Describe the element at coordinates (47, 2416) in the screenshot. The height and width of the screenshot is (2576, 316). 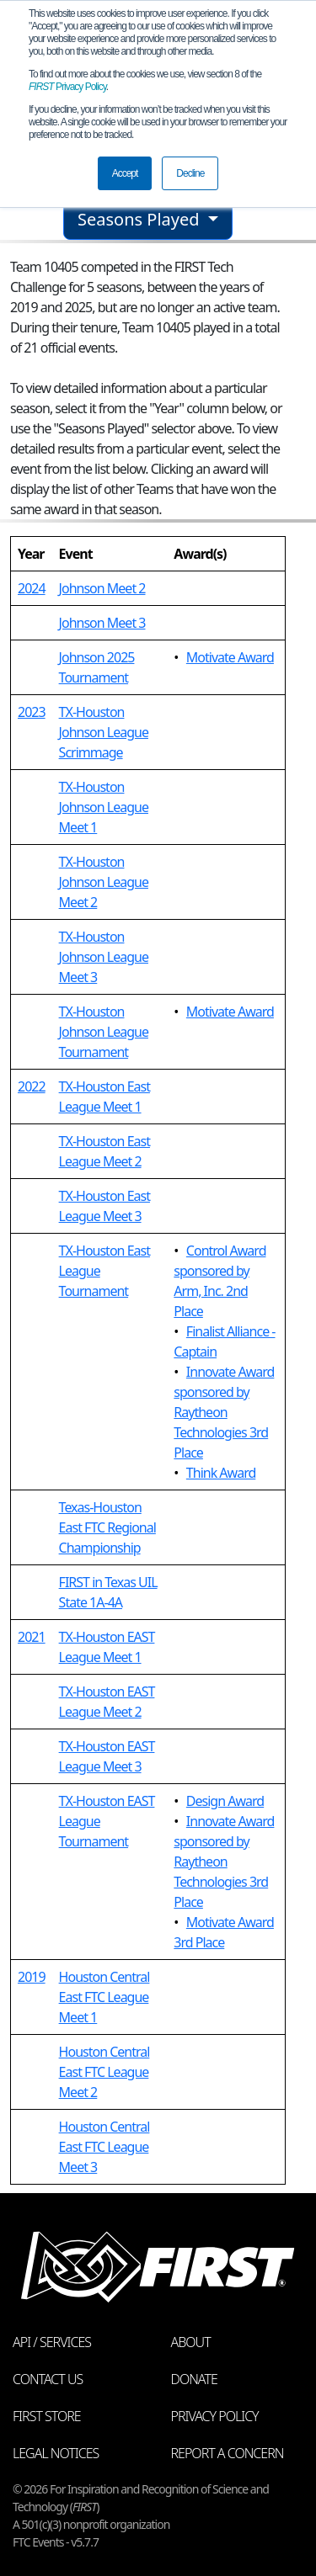
I see `FIRST Store` at that location.